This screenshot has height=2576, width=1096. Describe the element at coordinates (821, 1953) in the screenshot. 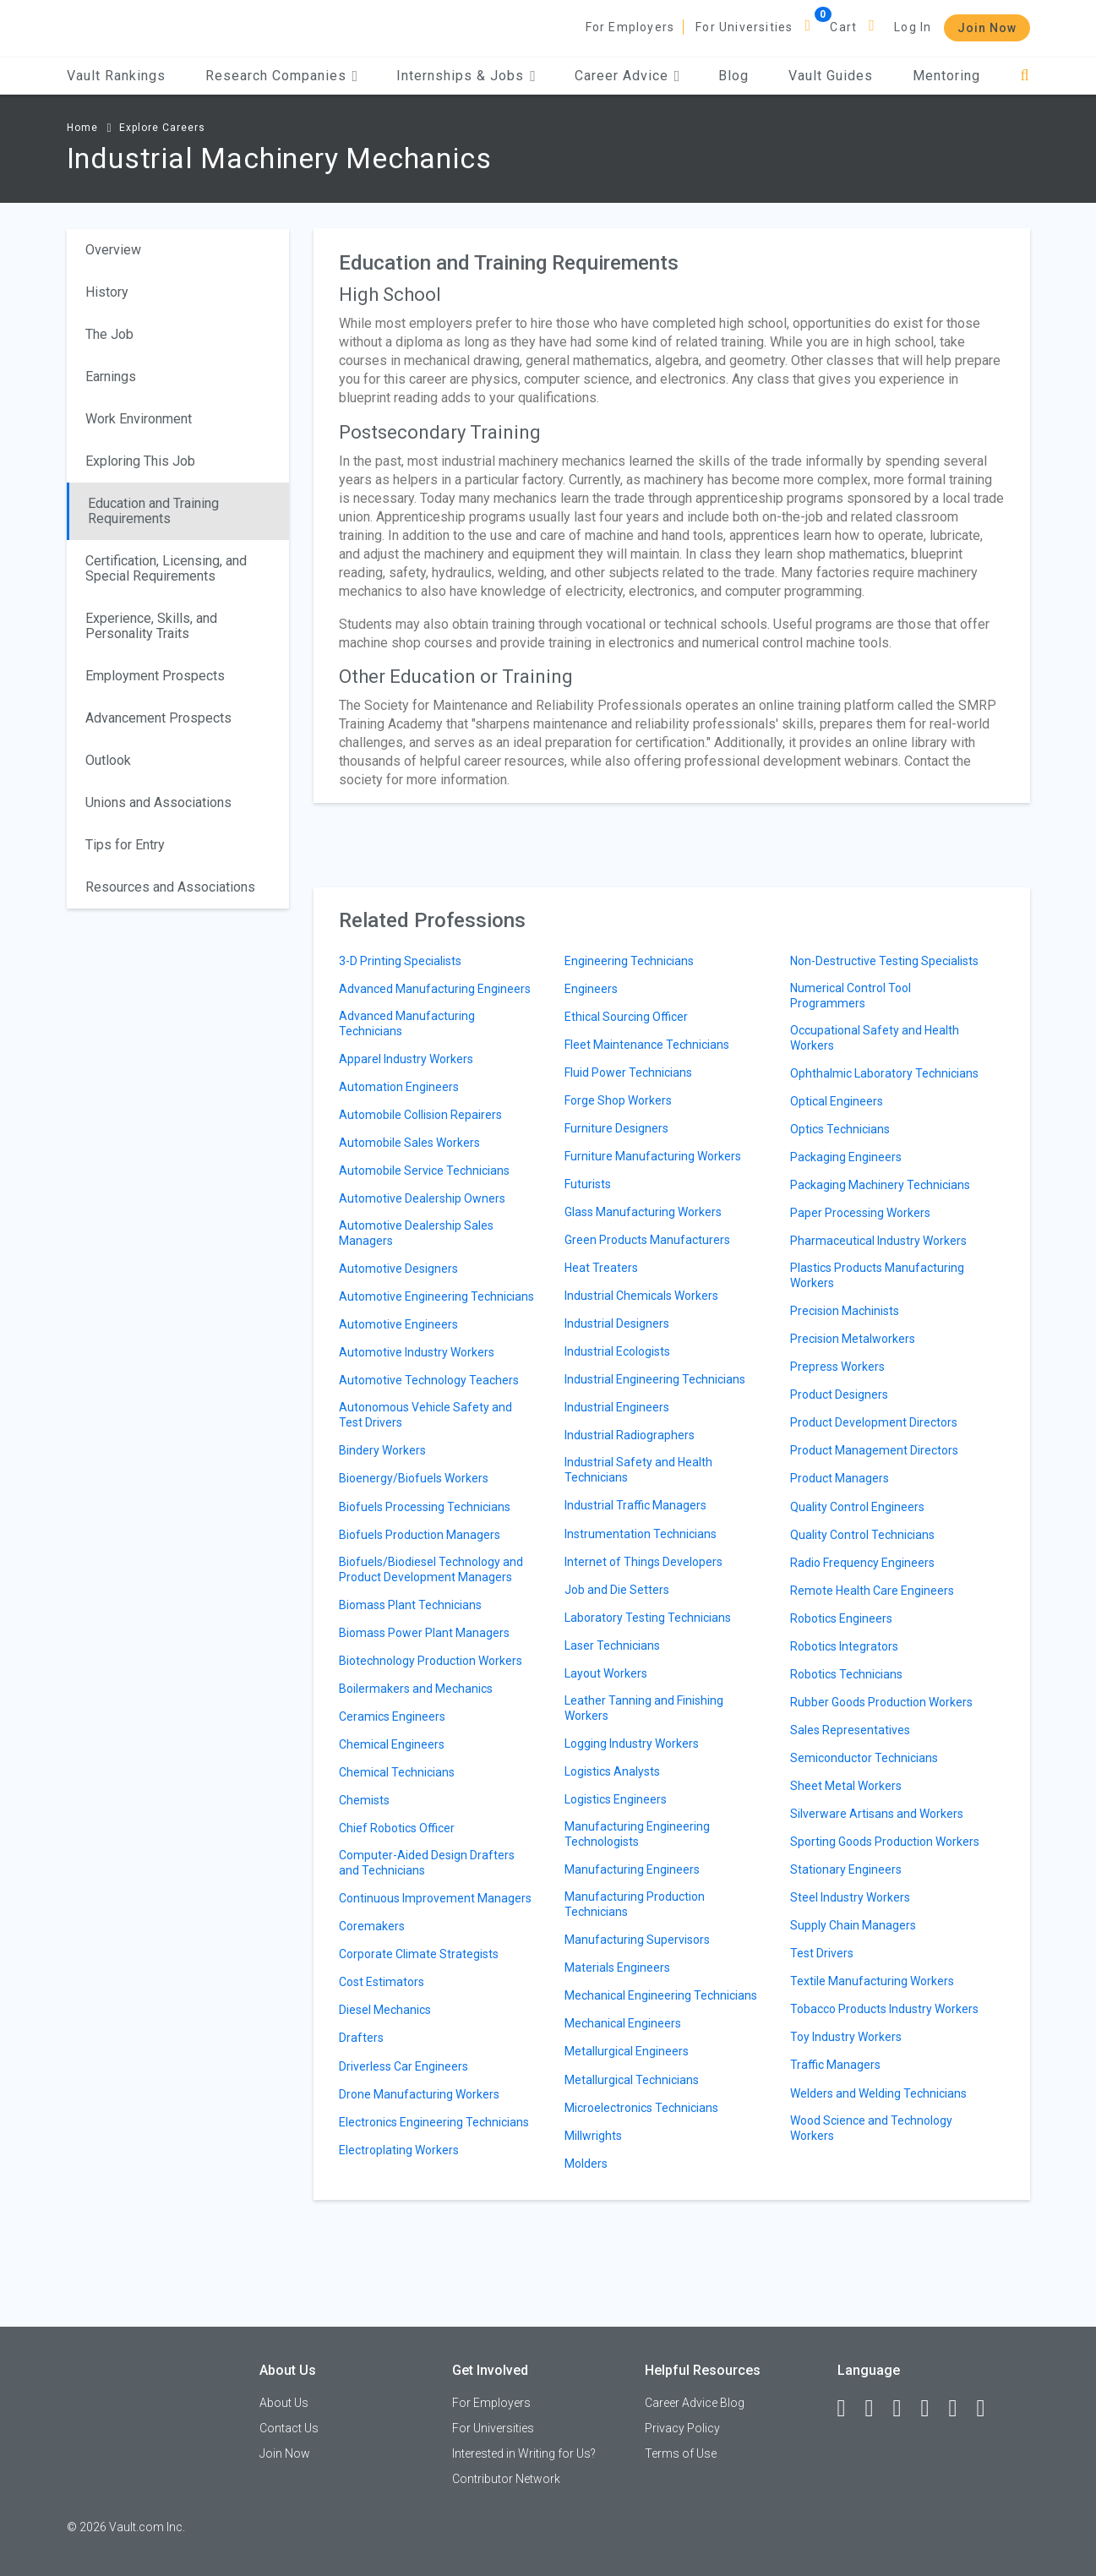

I see `Test Drivers` at that location.